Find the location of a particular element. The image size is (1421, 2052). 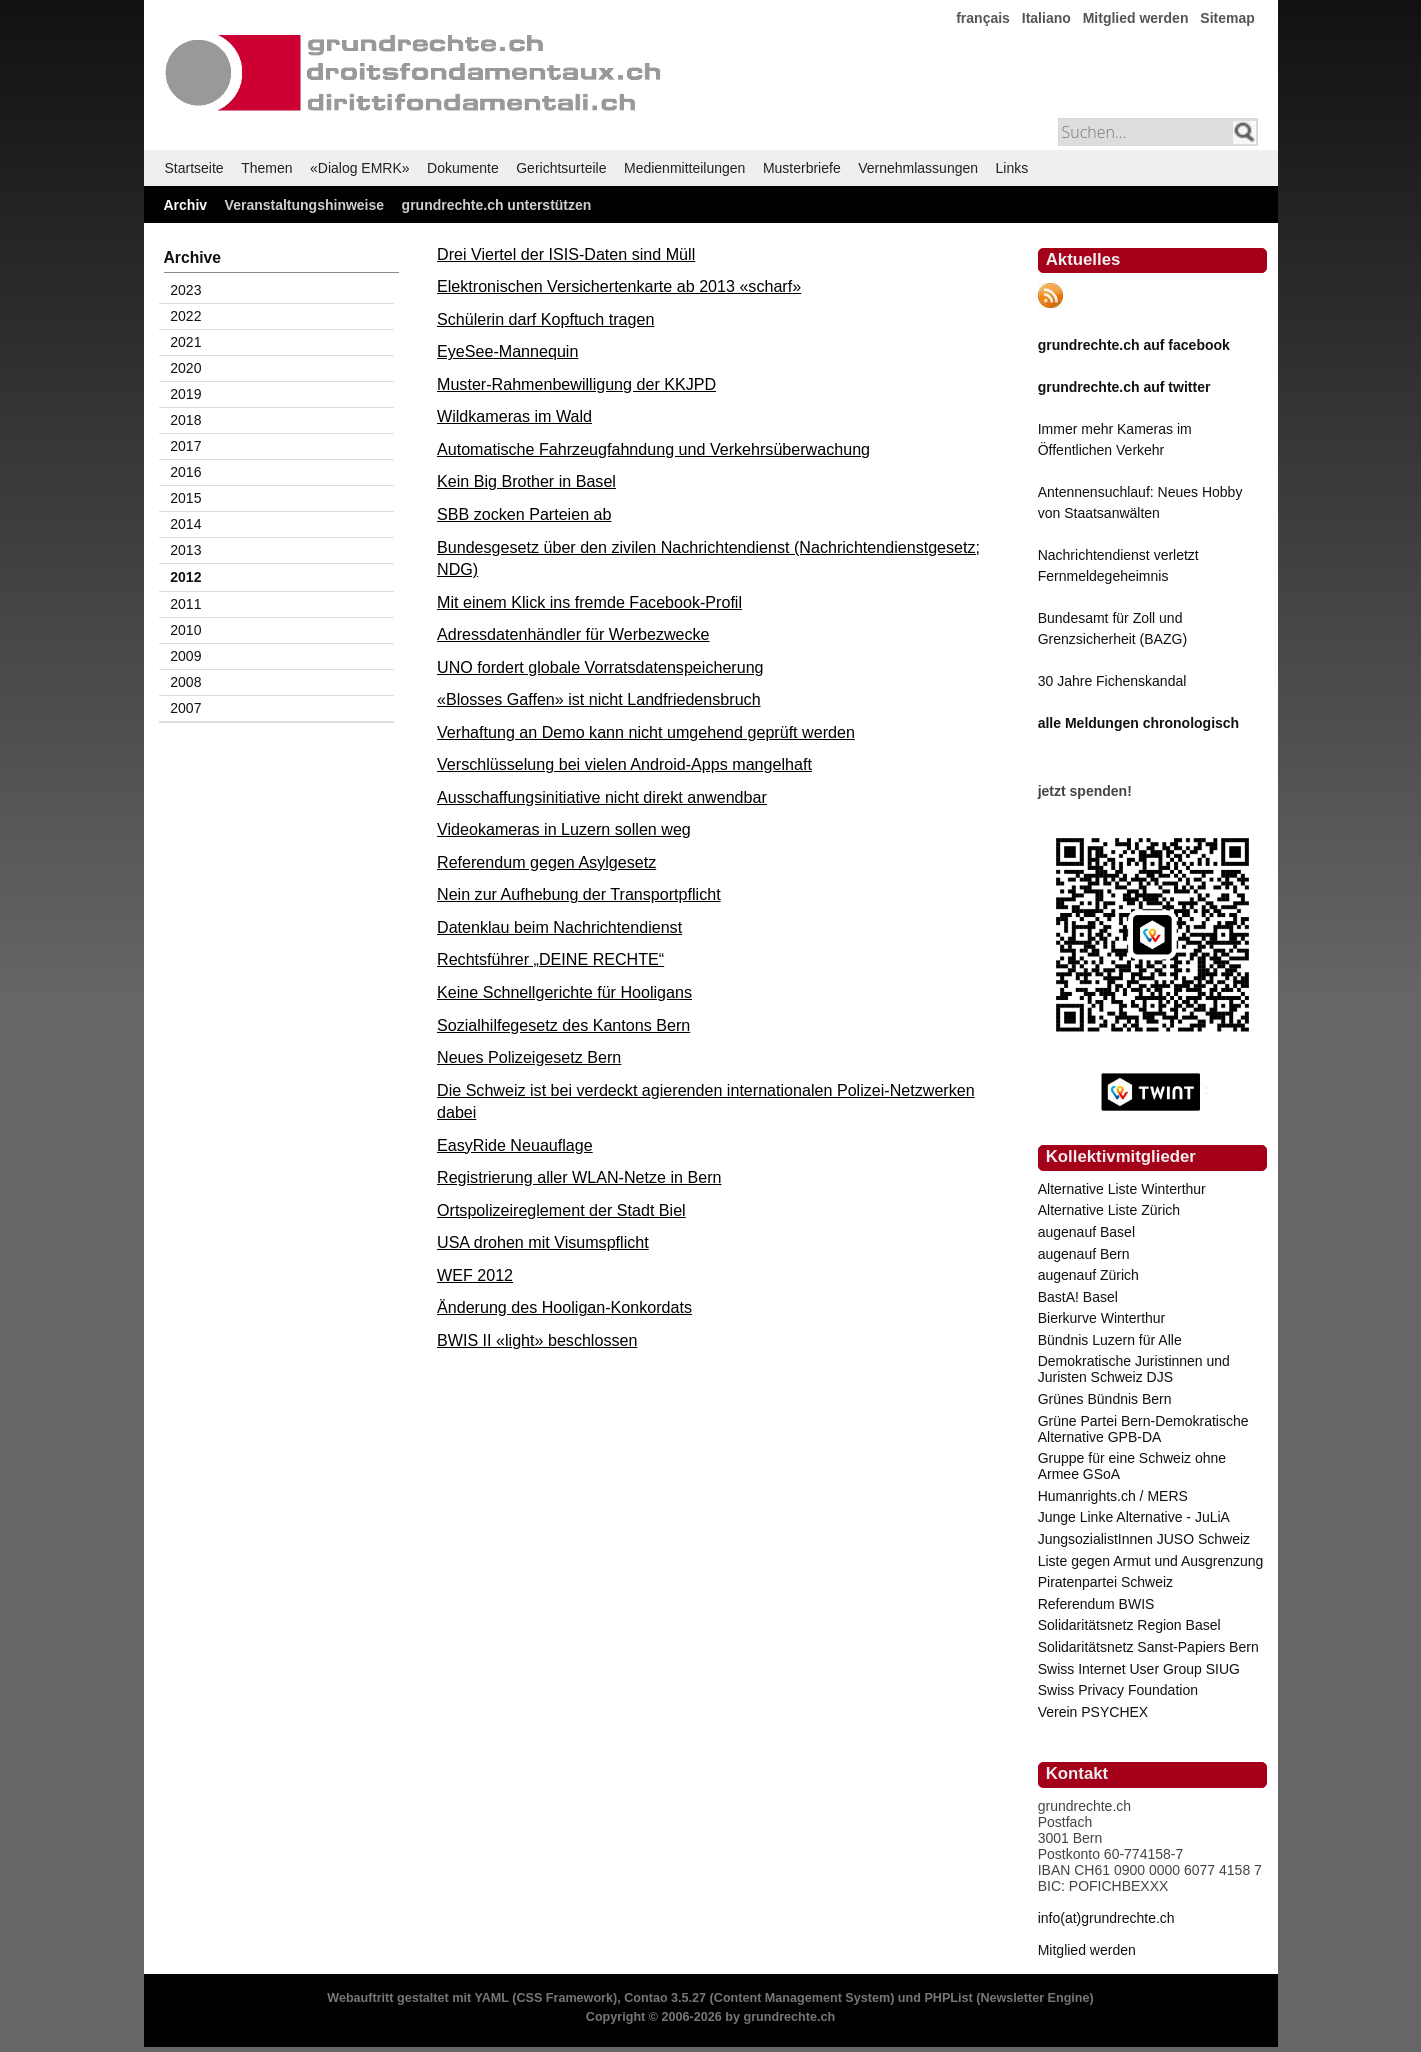

français is located at coordinates (983, 18).